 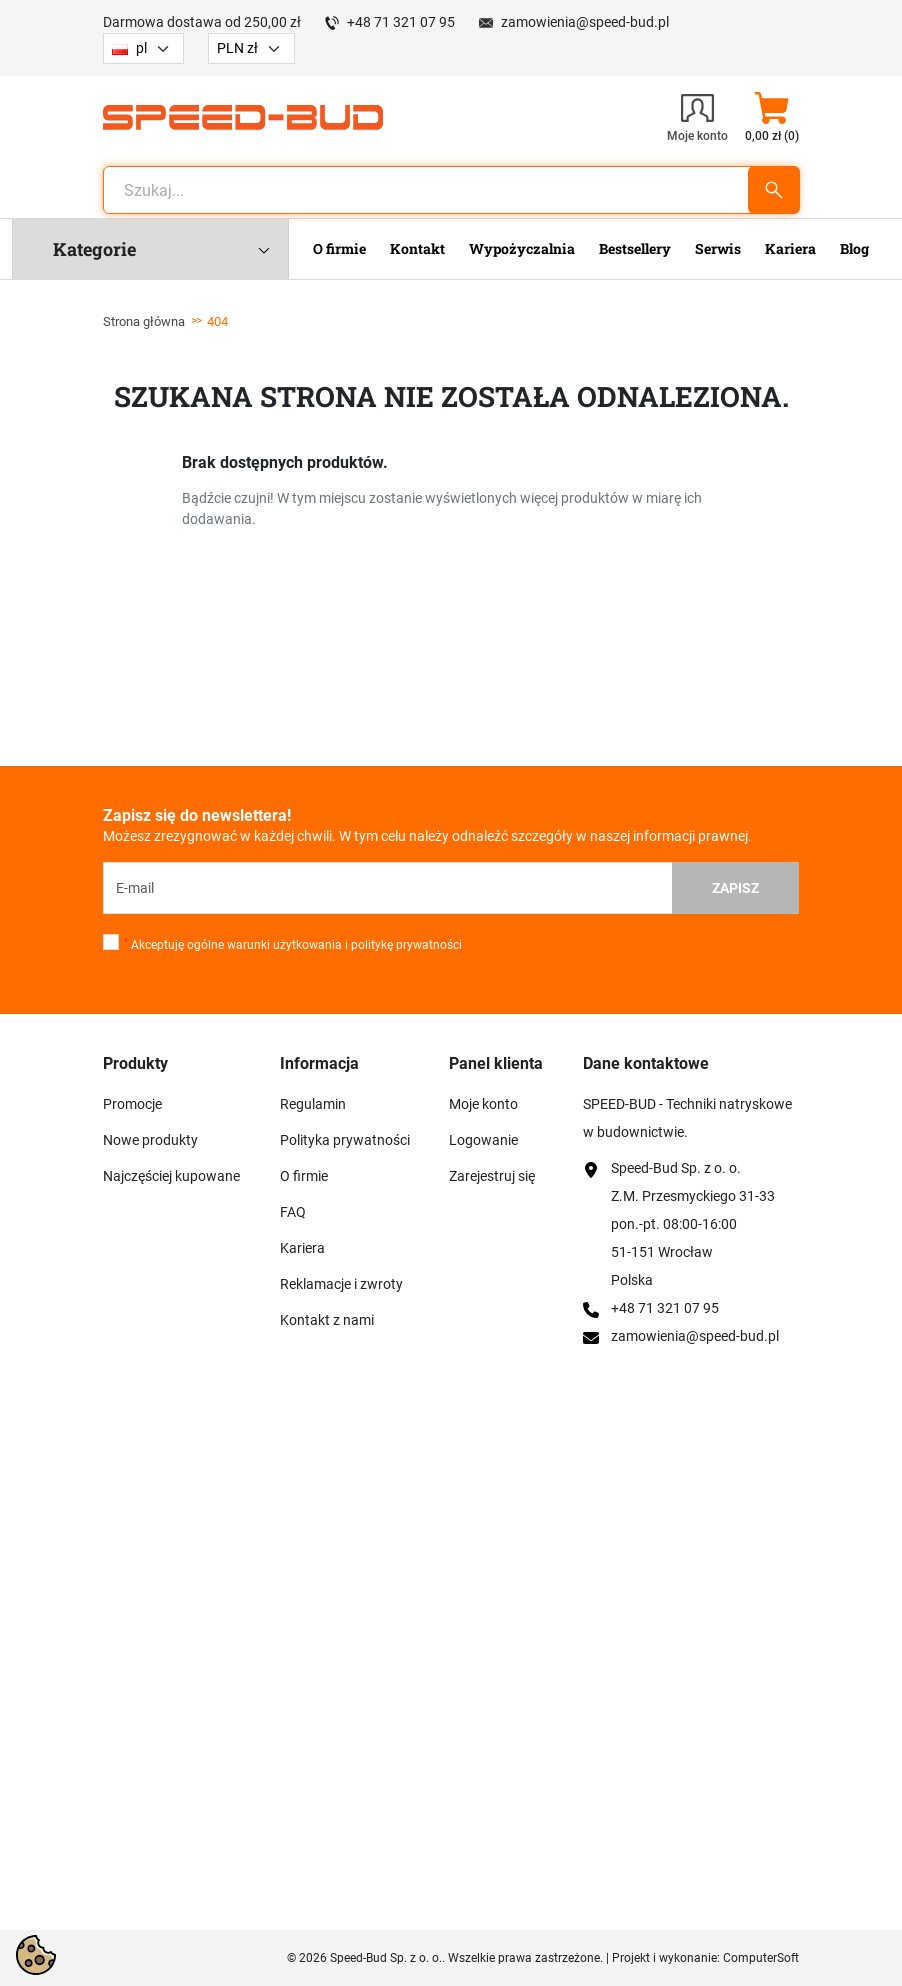 What do you see at coordinates (483, 1140) in the screenshot?
I see `Logowanie` at bounding box center [483, 1140].